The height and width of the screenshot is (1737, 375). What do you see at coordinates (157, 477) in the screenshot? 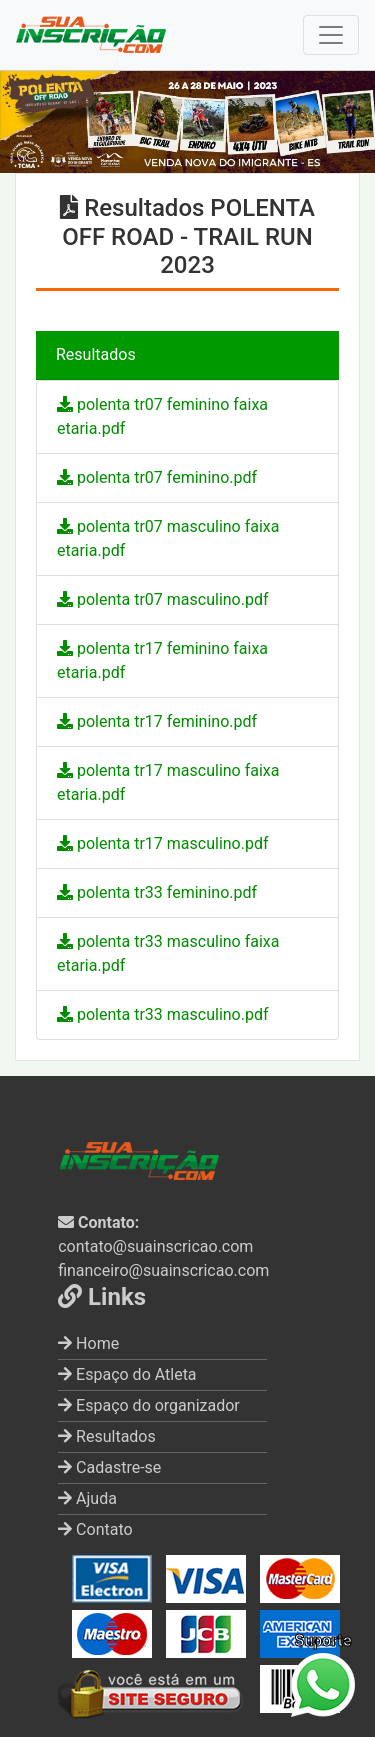
I see `polenta tr07 feminino.pdf` at bounding box center [157, 477].